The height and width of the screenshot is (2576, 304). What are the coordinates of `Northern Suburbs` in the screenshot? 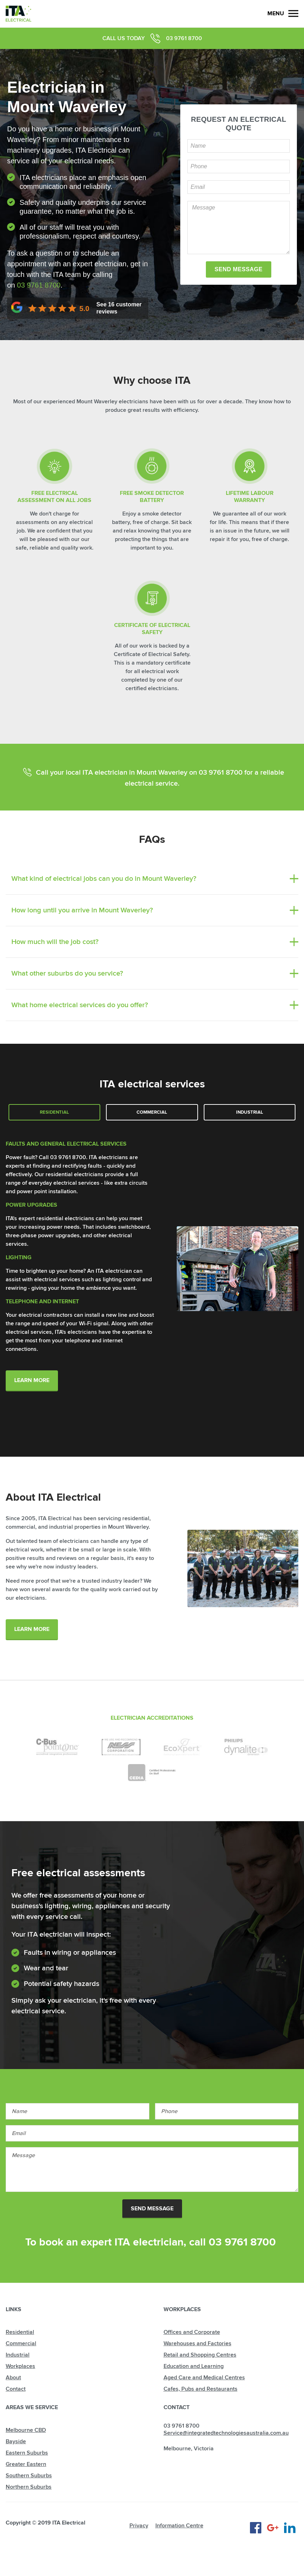 It's located at (29, 2486).